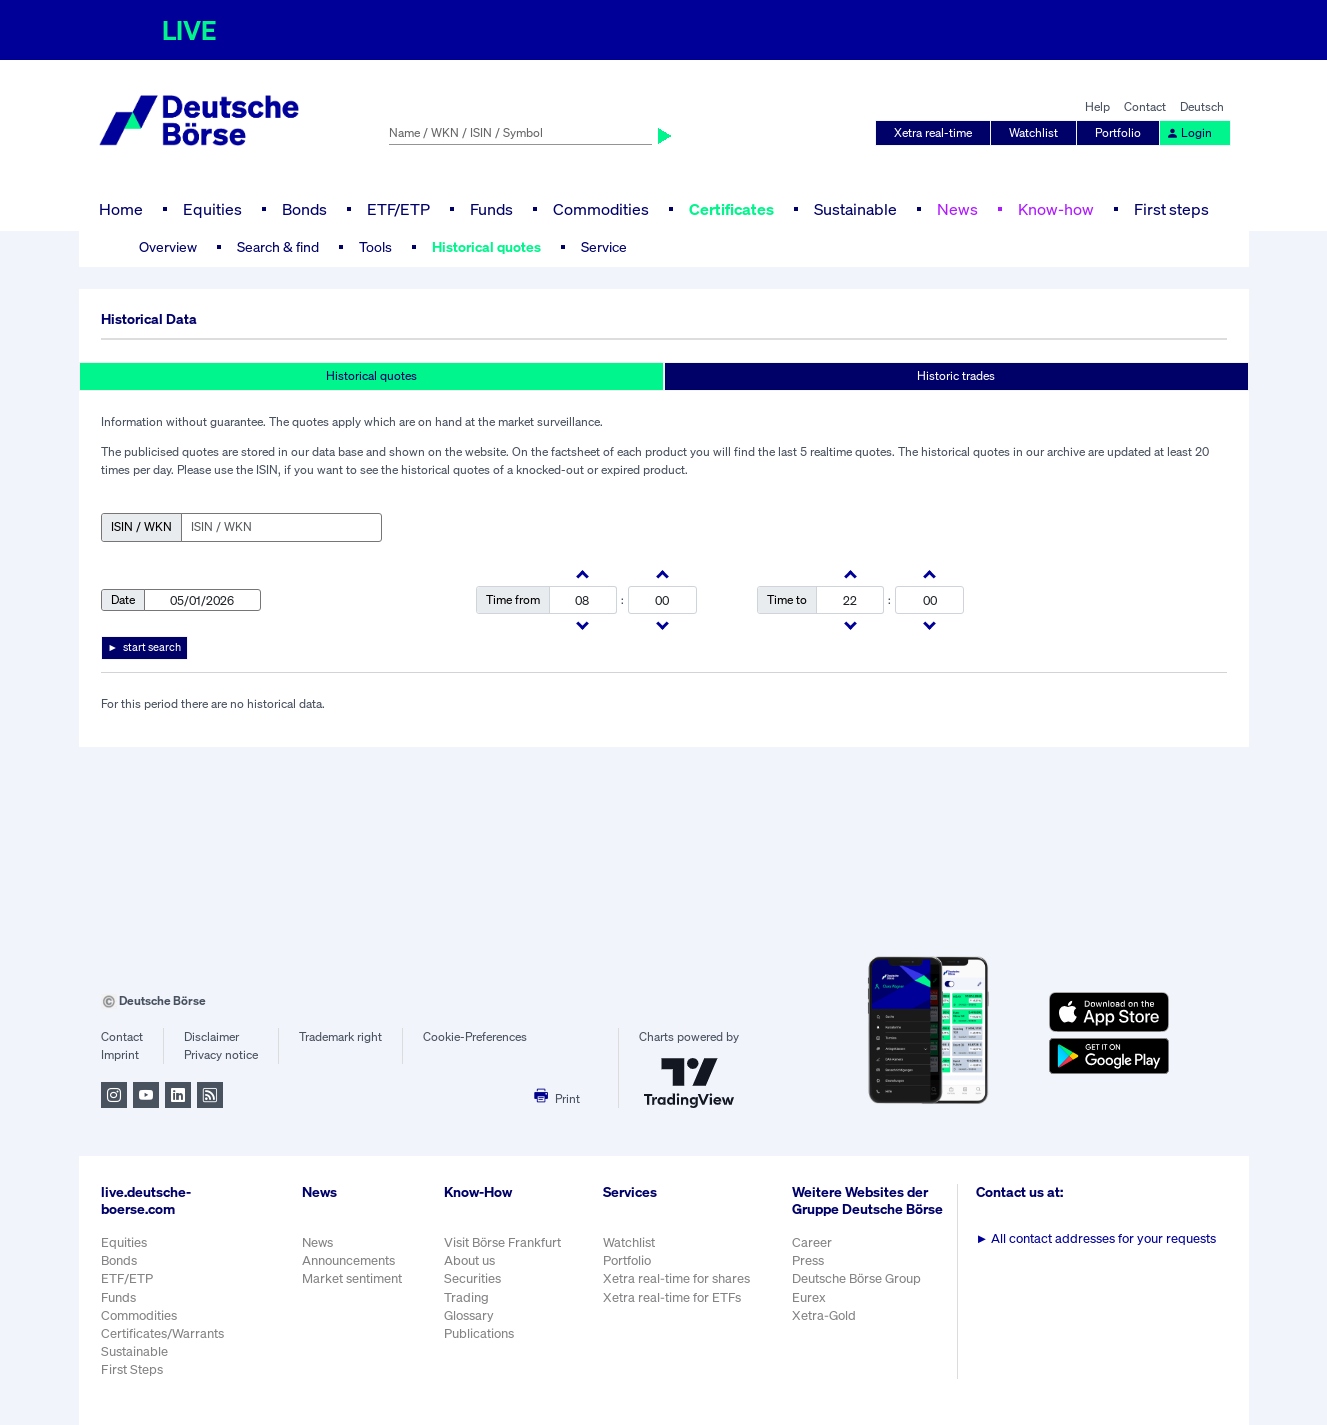 This screenshot has height=1425, width=1327. What do you see at coordinates (731, 209) in the screenshot?
I see `Certificates` at bounding box center [731, 209].